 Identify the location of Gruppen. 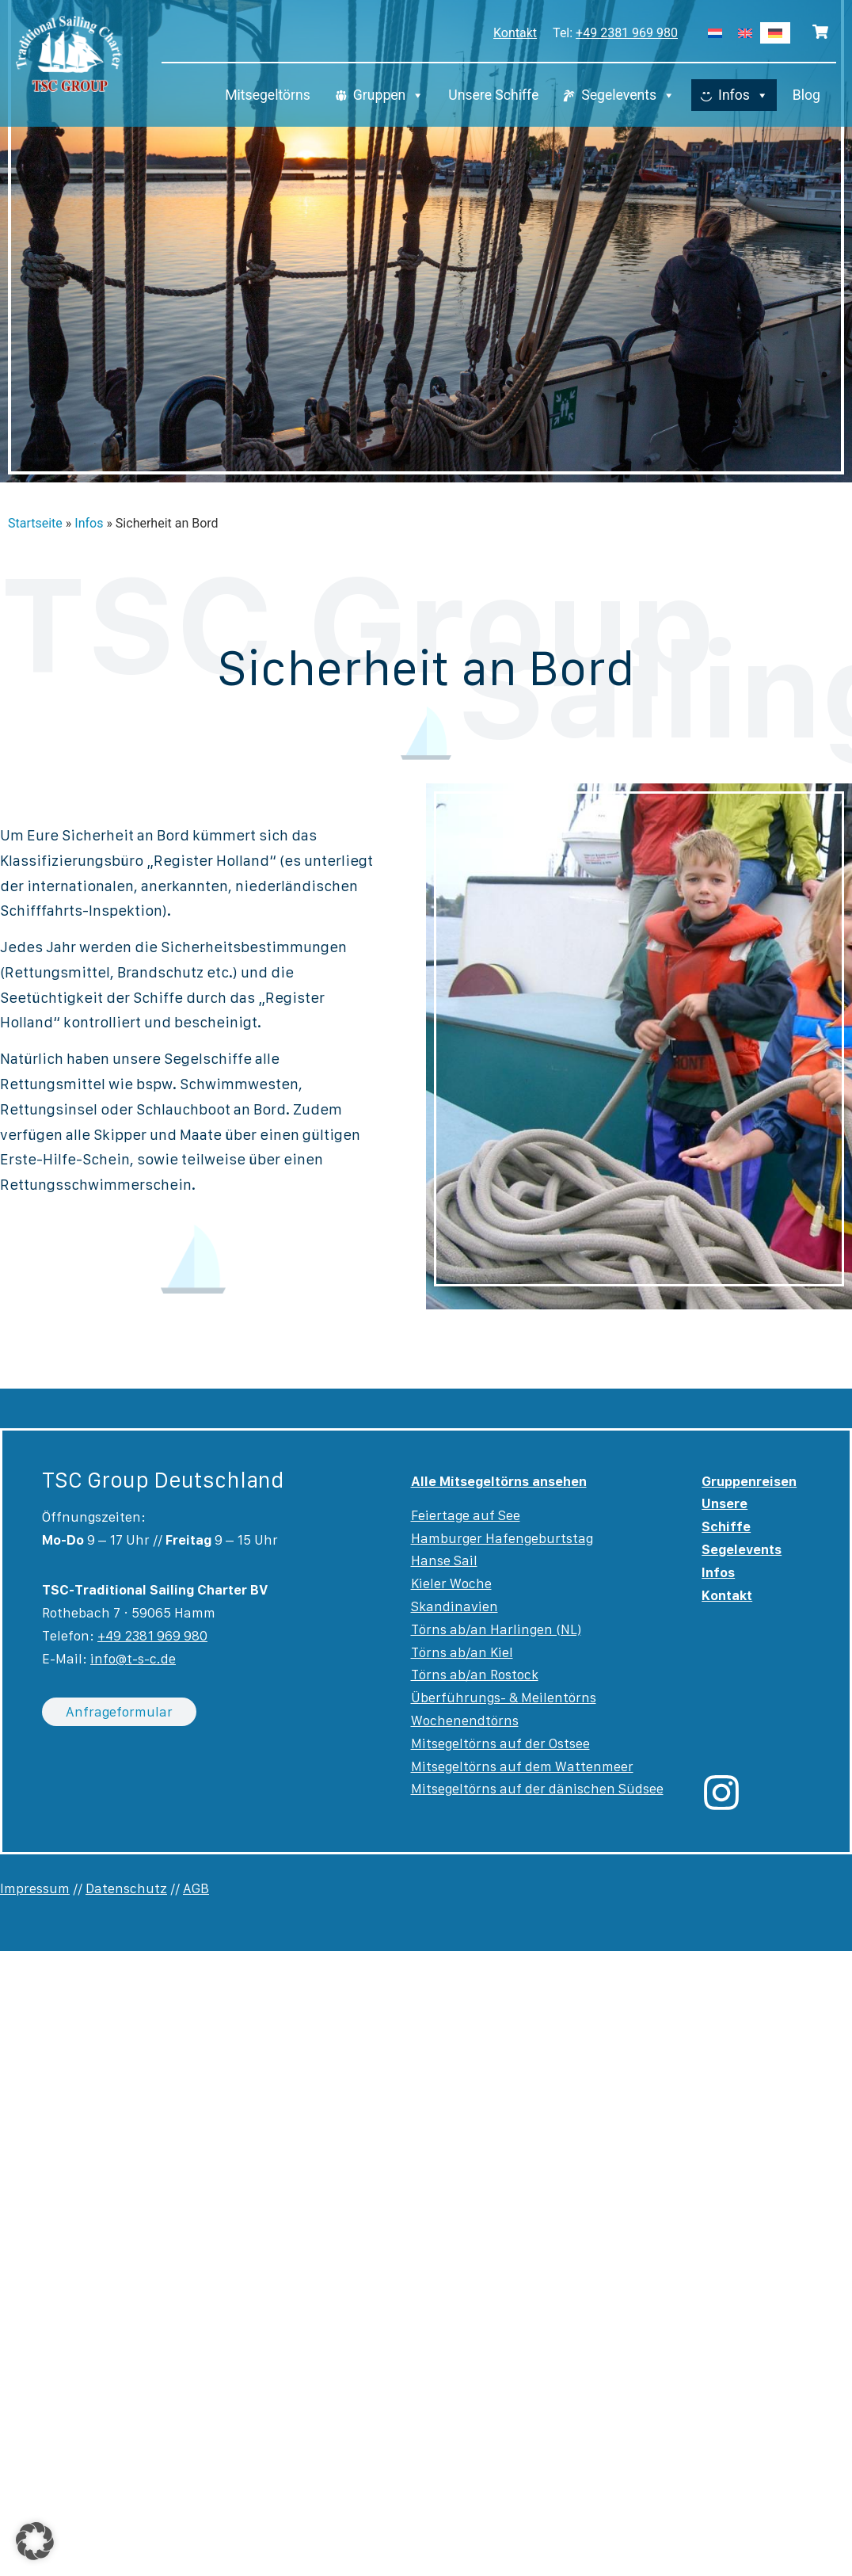
(388, 95).